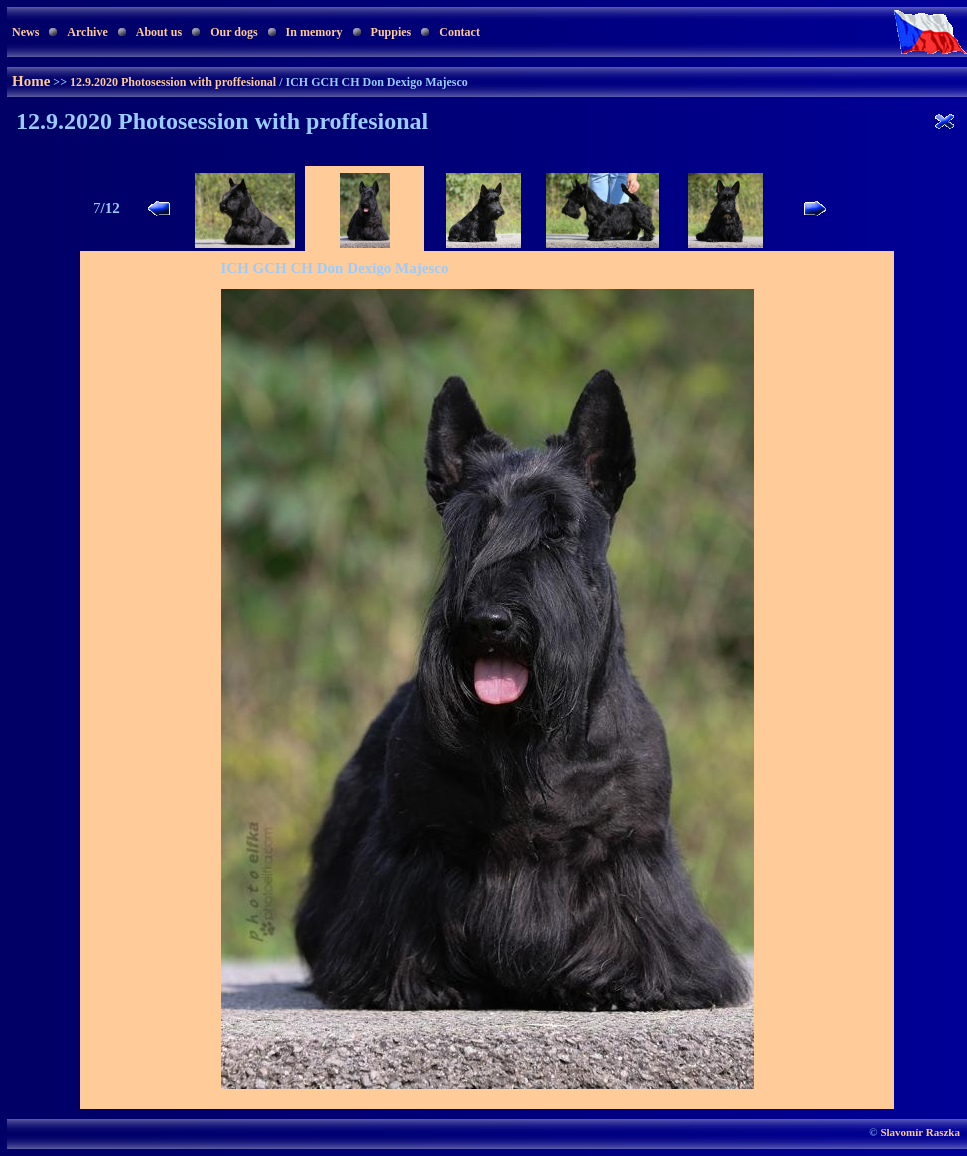 The height and width of the screenshot is (1156, 967). Describe the element at coordinates (233, 32) in the screenshot. I see `Our dogs` at that location.